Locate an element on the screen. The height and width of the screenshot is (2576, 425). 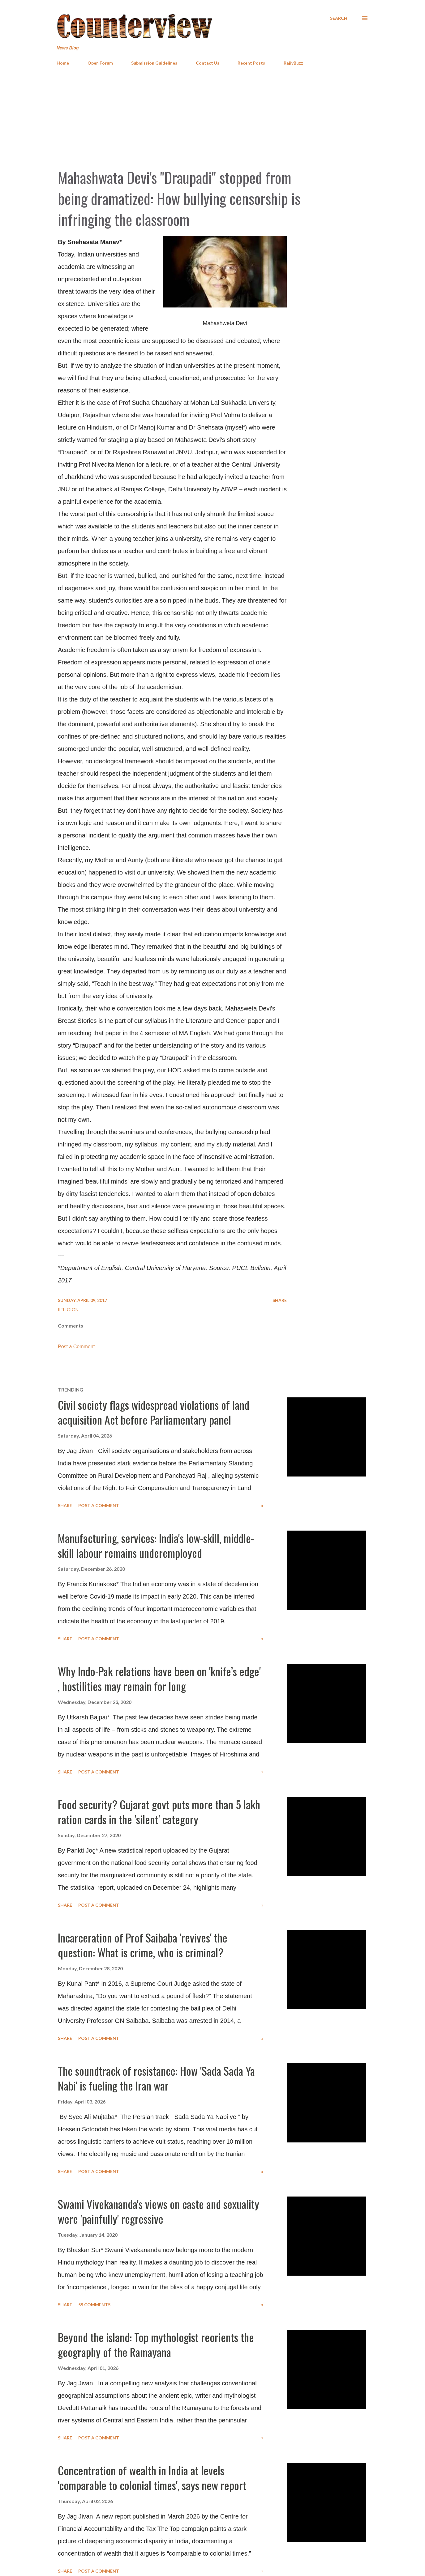
Swami Vivekananda's views on caste and sexuality were 'painfully' regressive is located at coordinates (158, 2211).